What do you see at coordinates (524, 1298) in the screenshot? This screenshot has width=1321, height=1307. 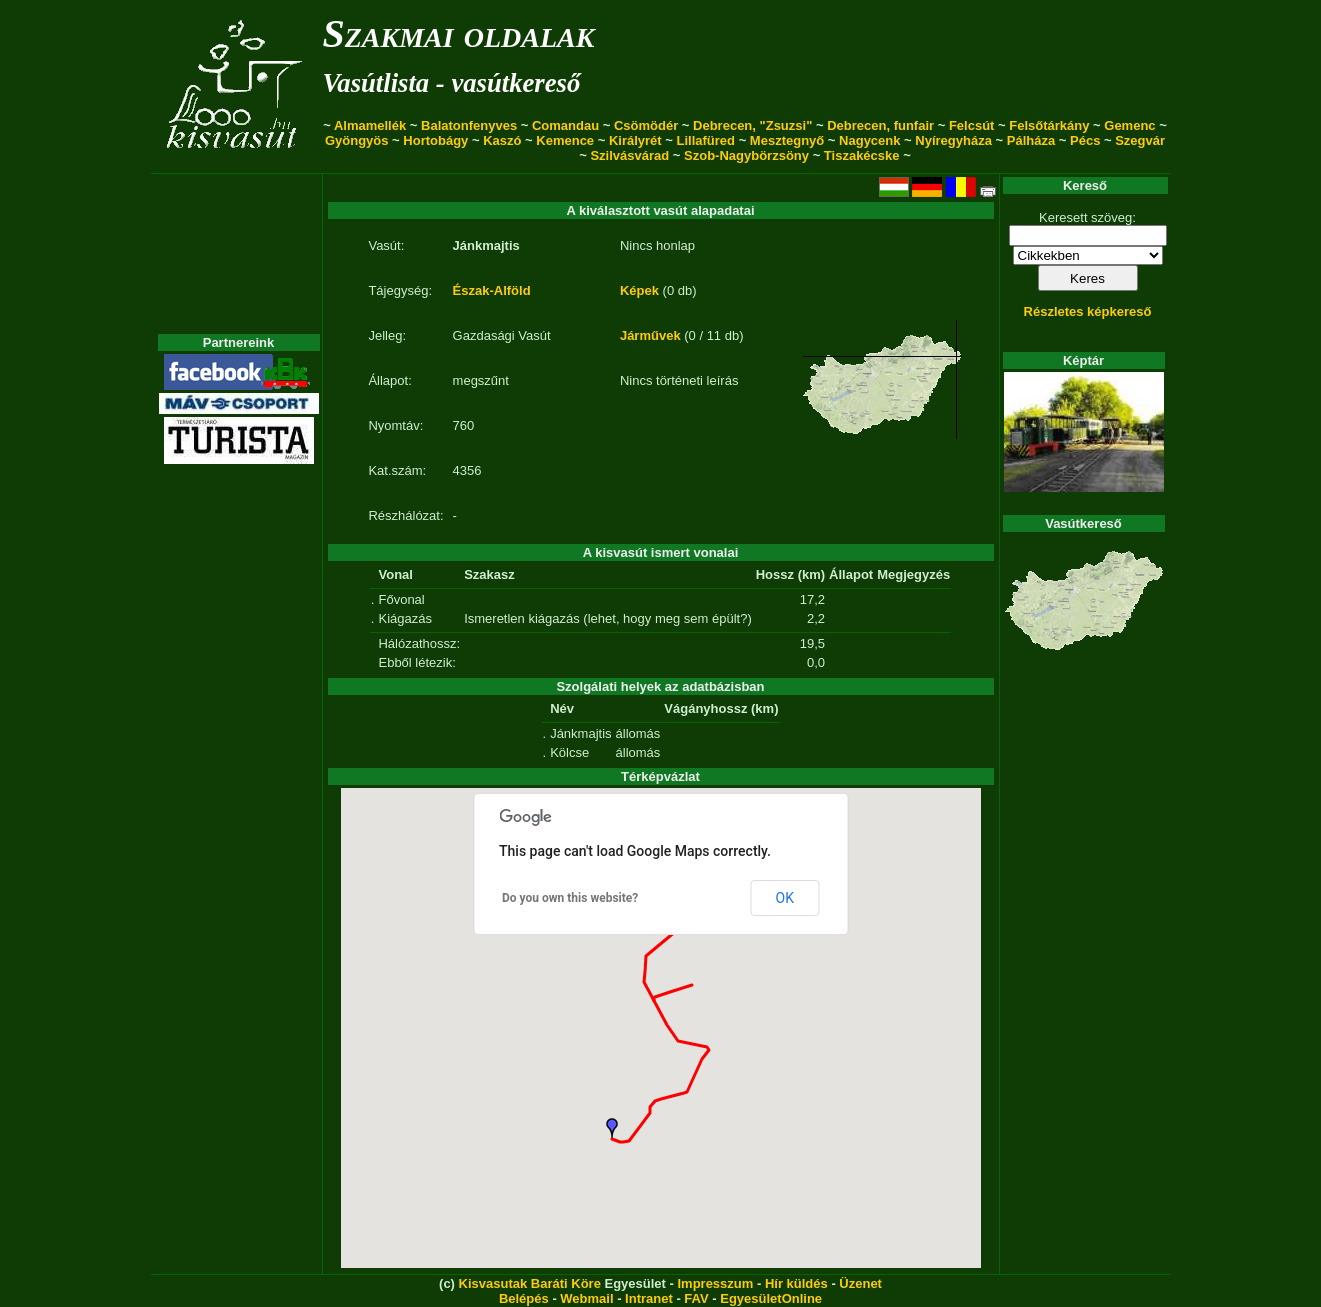 I see `Belépés` at bounding box center [524, 1298].